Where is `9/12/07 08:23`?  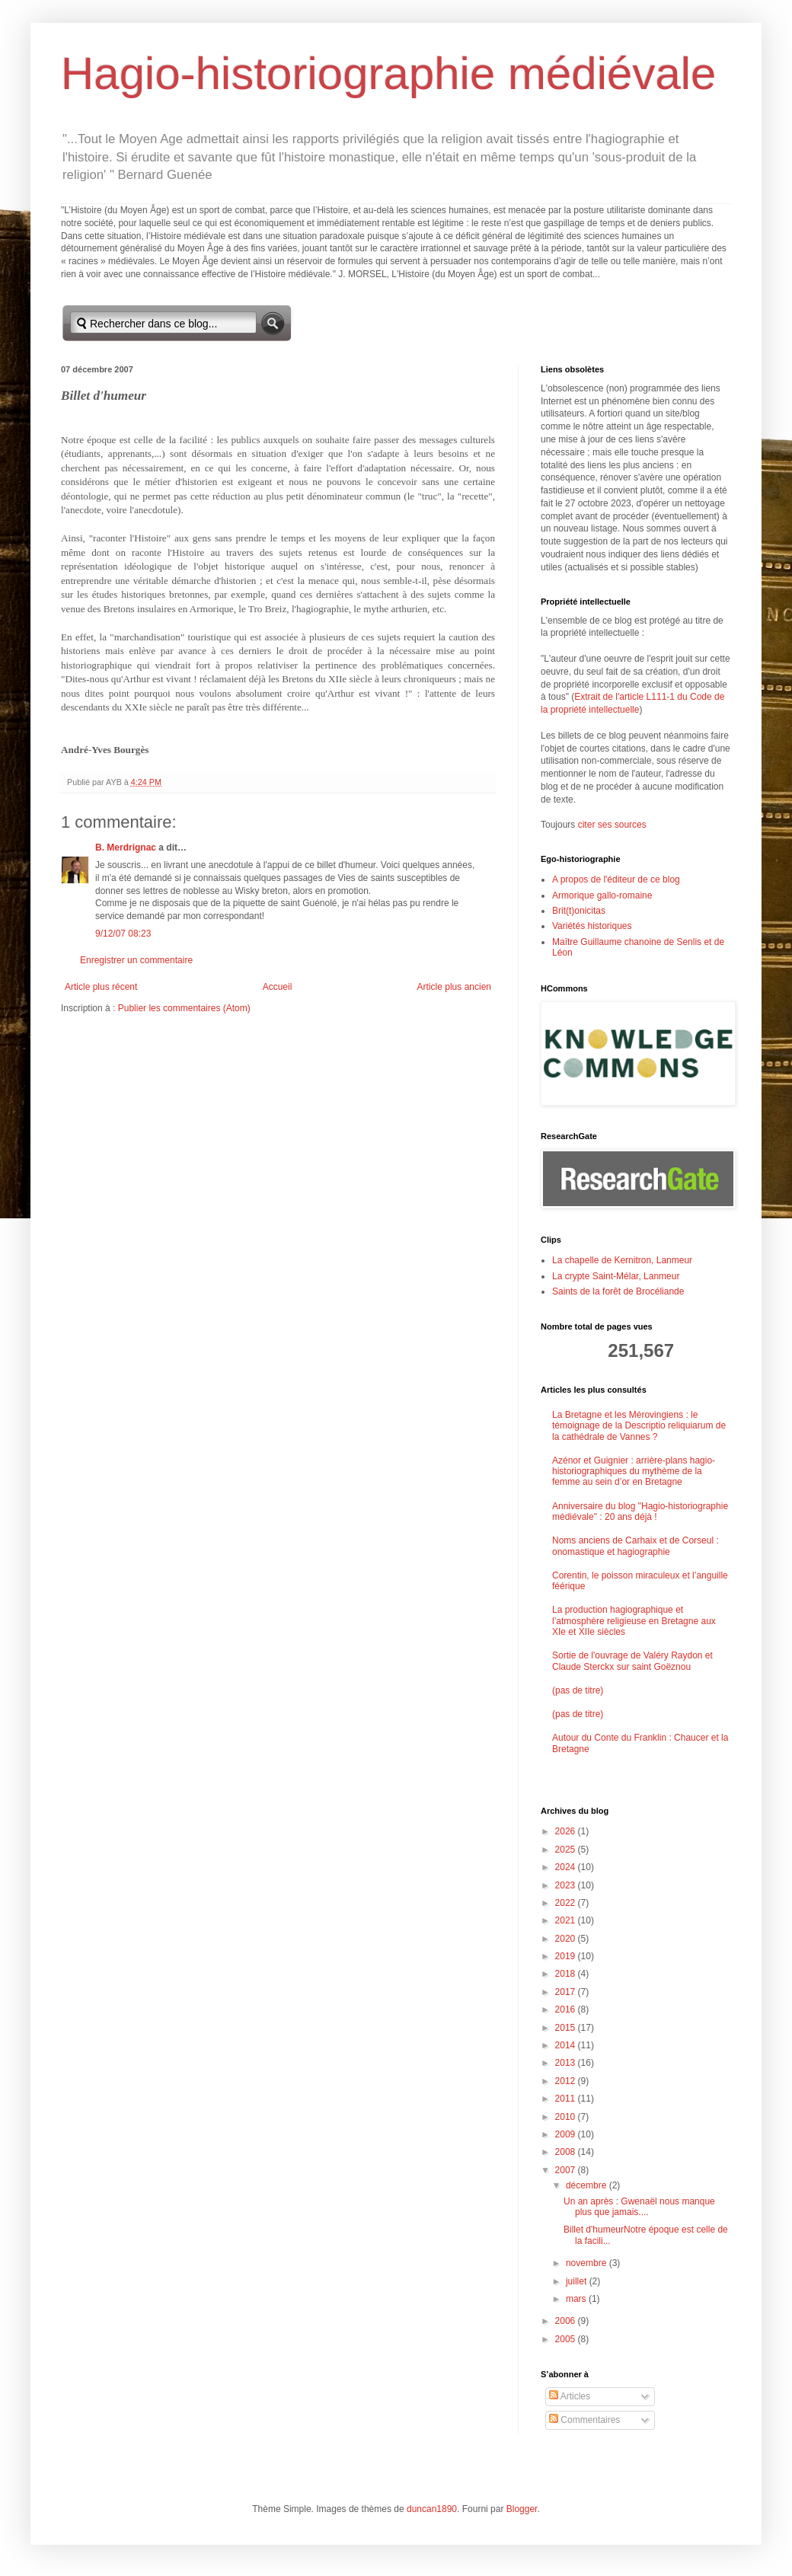 9/12/07 08:23 is located at coordinates (123, 933).